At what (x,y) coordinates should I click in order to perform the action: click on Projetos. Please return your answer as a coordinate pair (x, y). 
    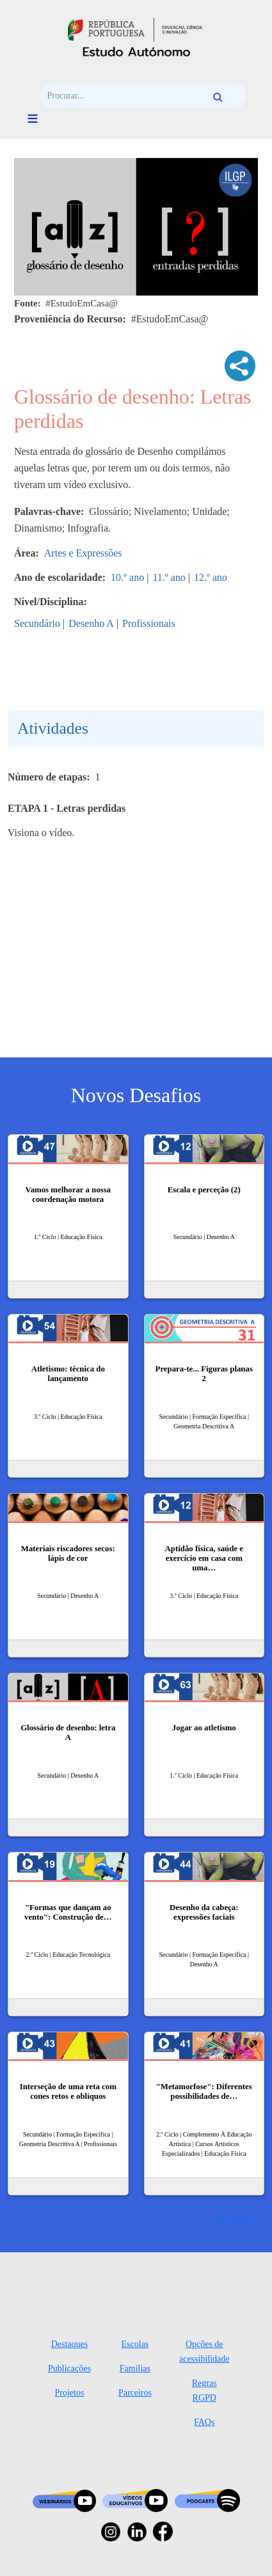
    Looking at the image, I should click on (69, 2393).